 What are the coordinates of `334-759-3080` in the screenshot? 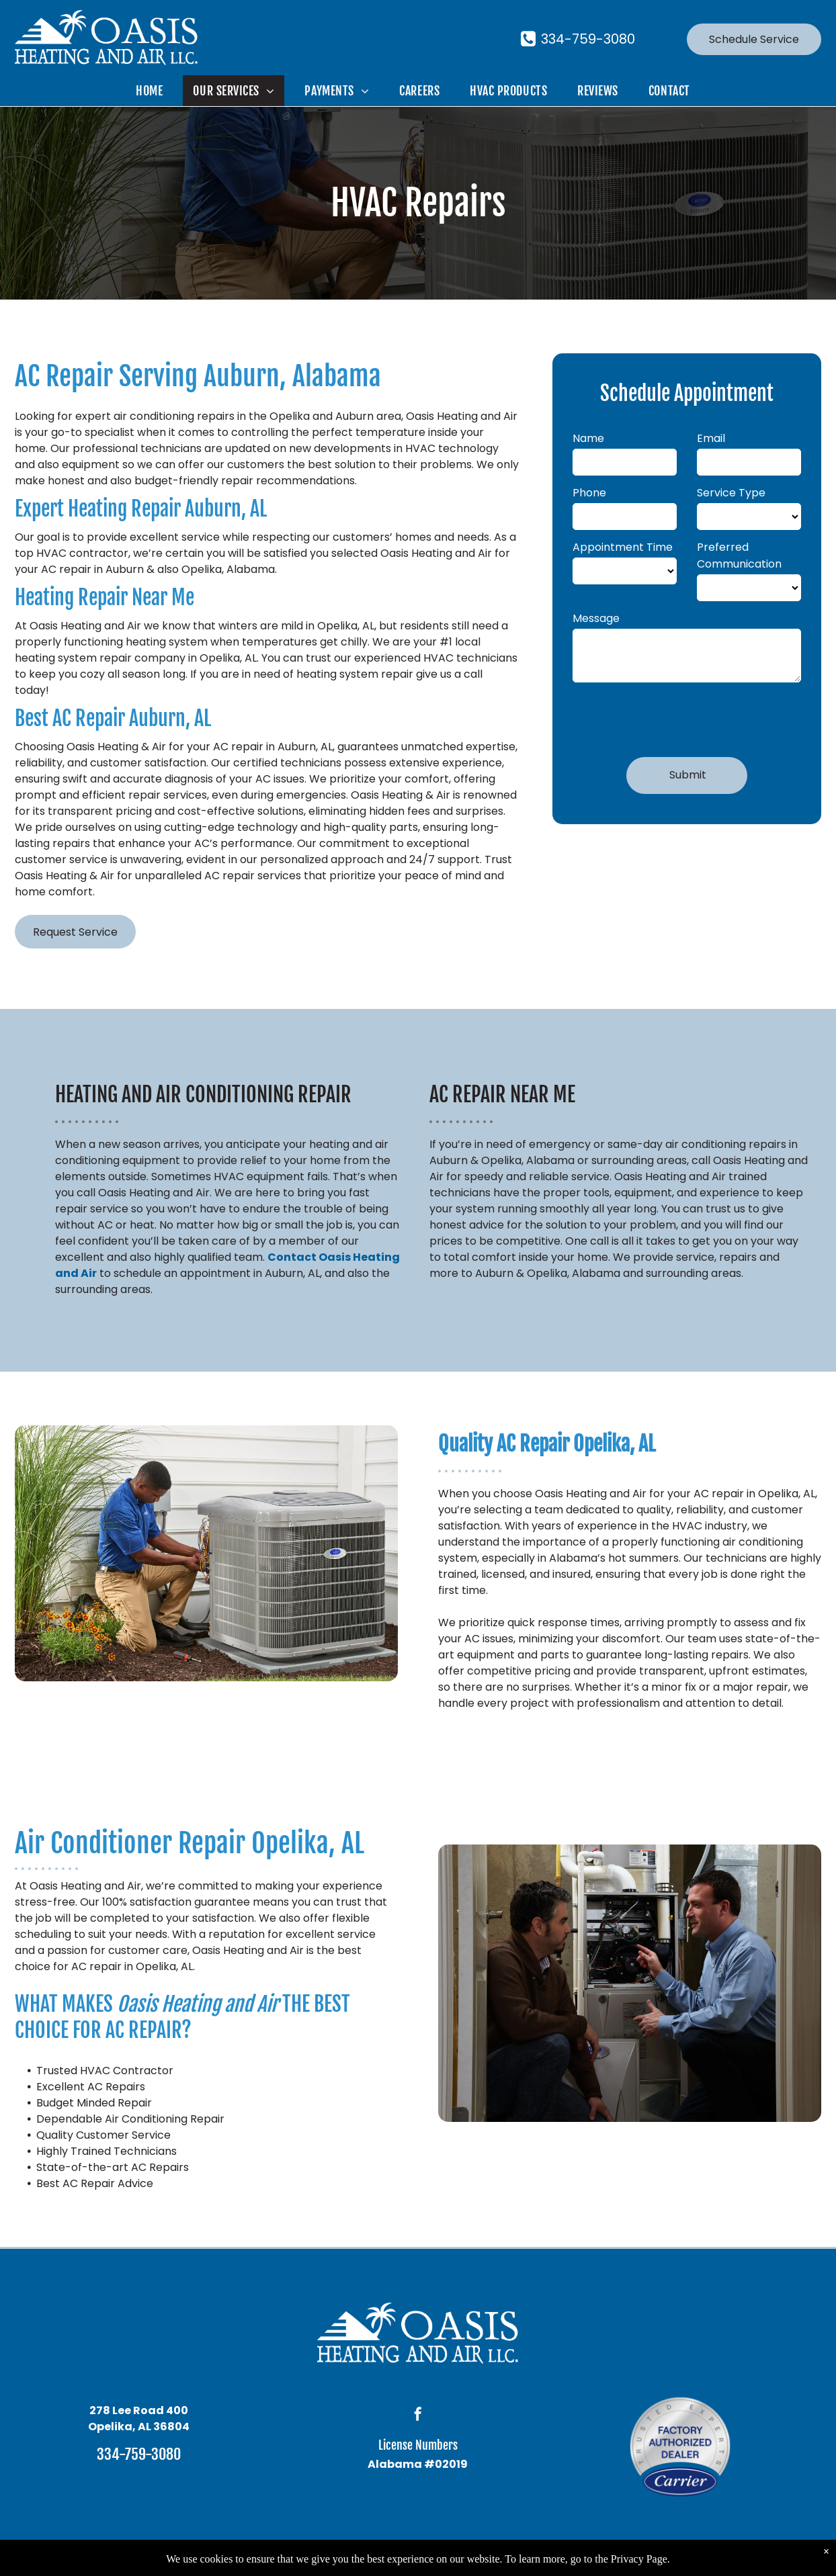 It's located at (139, 2454).